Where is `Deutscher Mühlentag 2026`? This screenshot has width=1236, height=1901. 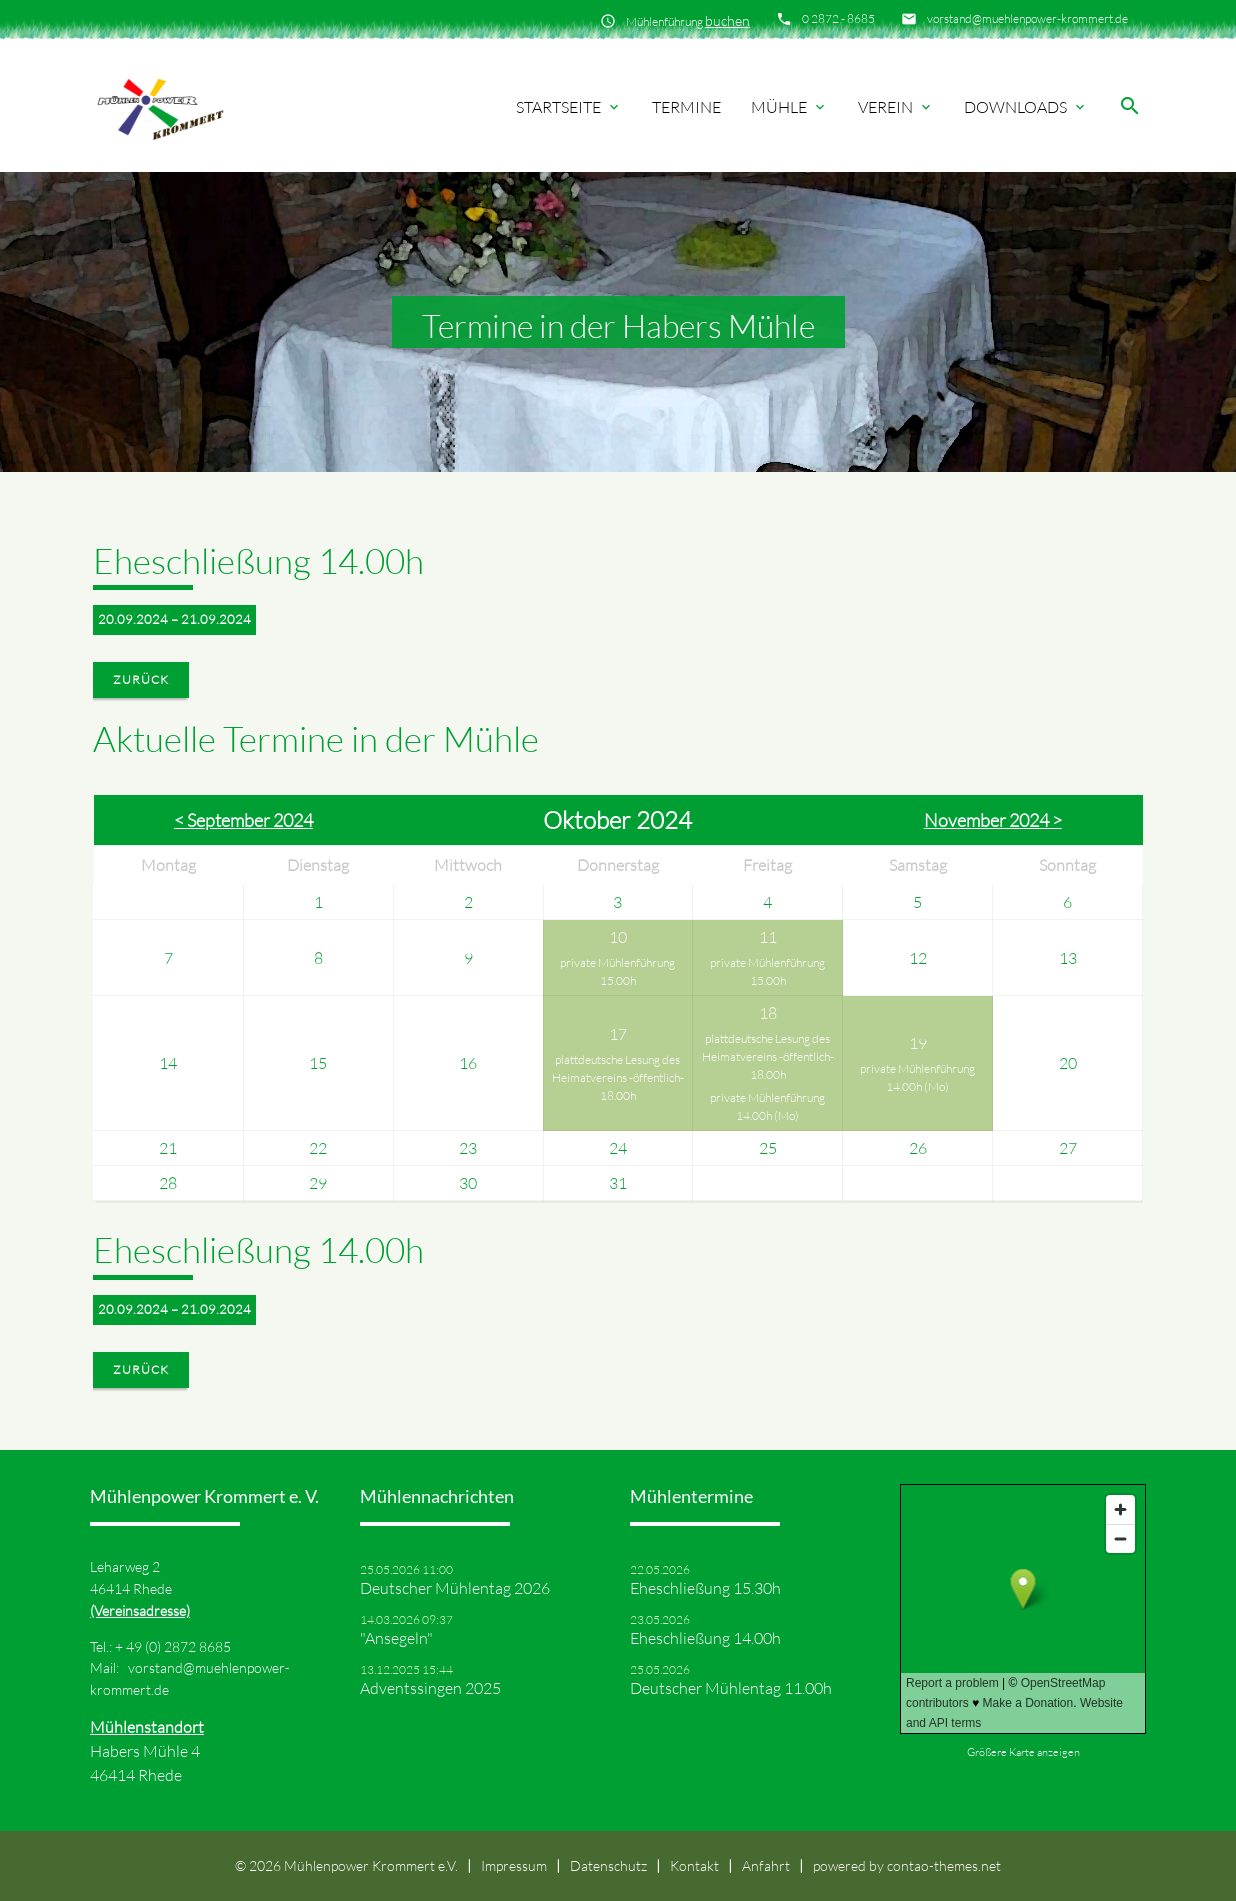 Deutscher Mühlentag 2026 is located at coordinates (455, 1588).